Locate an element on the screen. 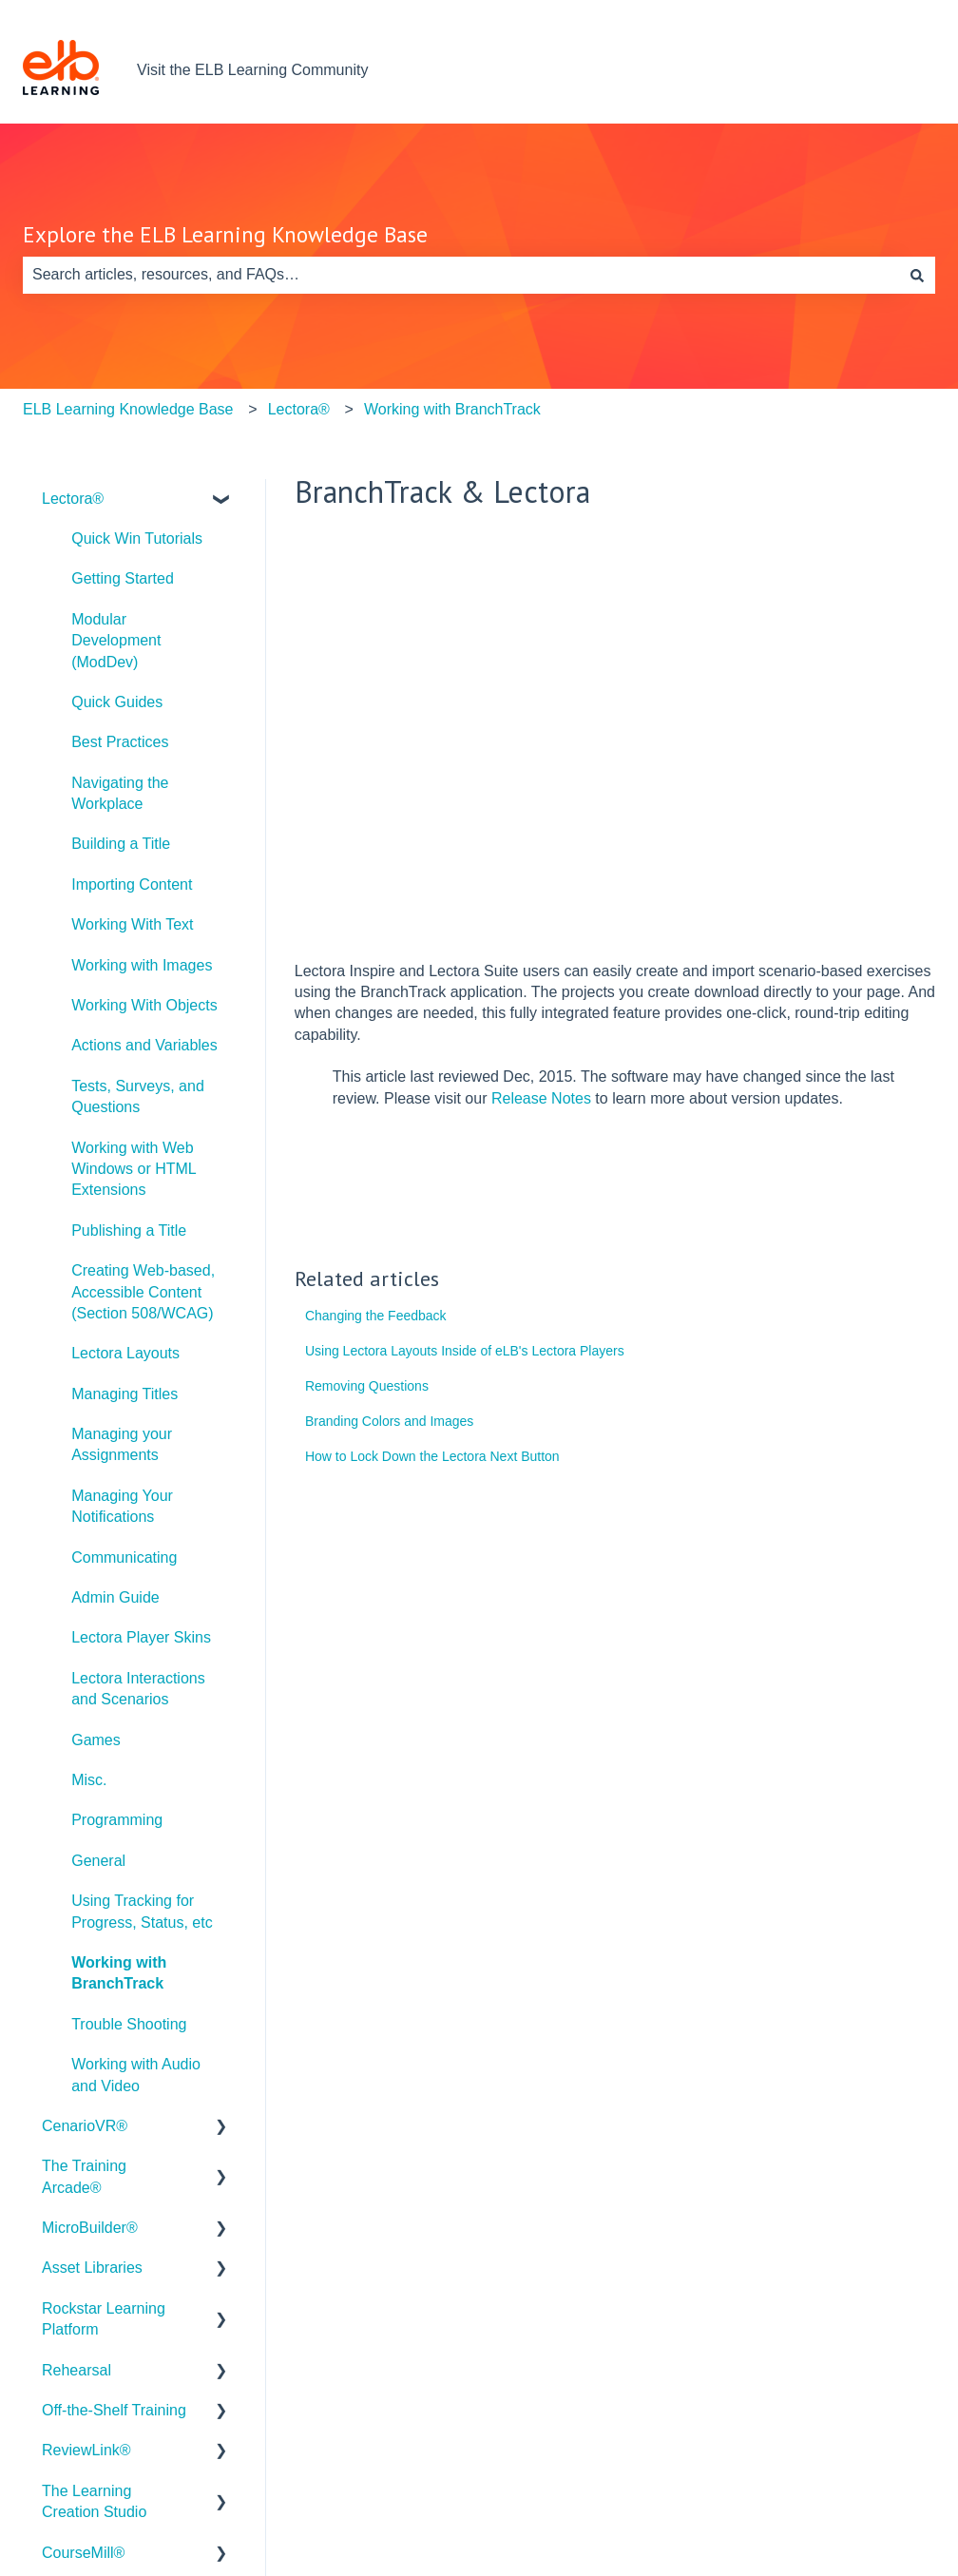  Getting Started [menuitem] is located at coordinates (122, 578).